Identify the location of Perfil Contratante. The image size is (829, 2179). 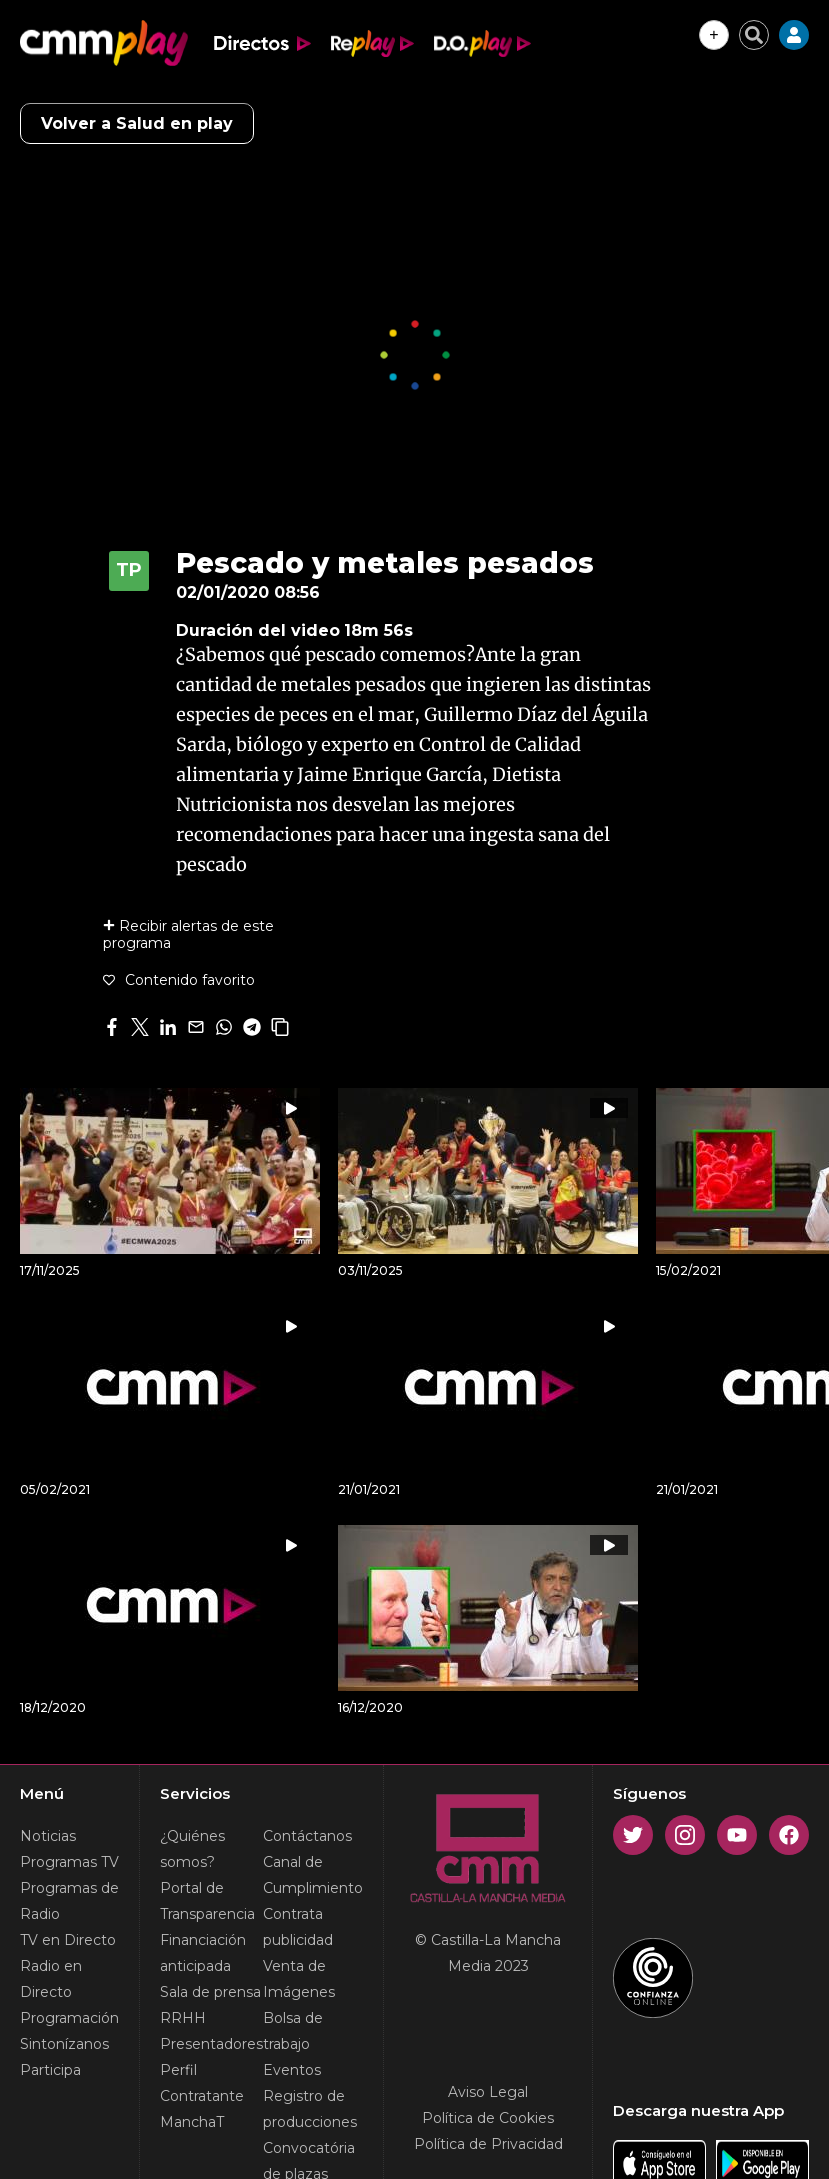
(202, 2083).